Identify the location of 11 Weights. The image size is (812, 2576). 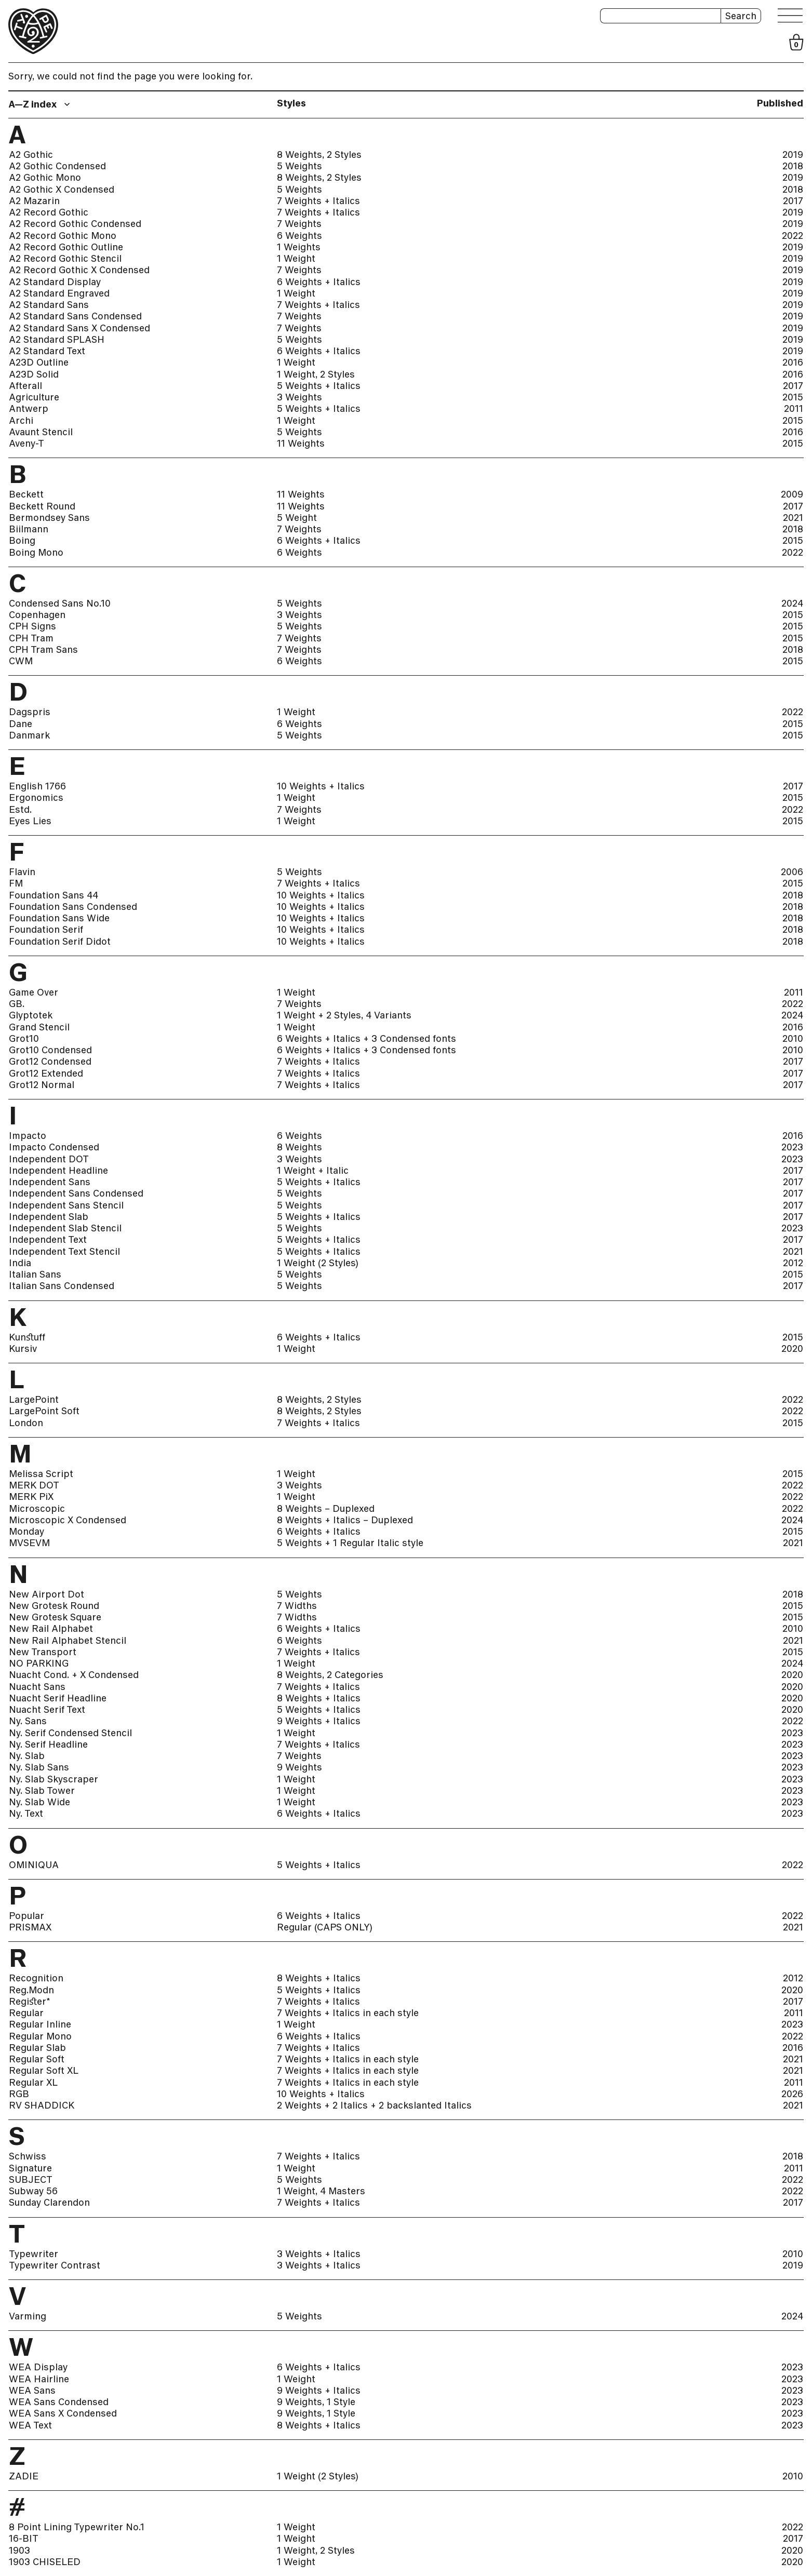
(301, 443).